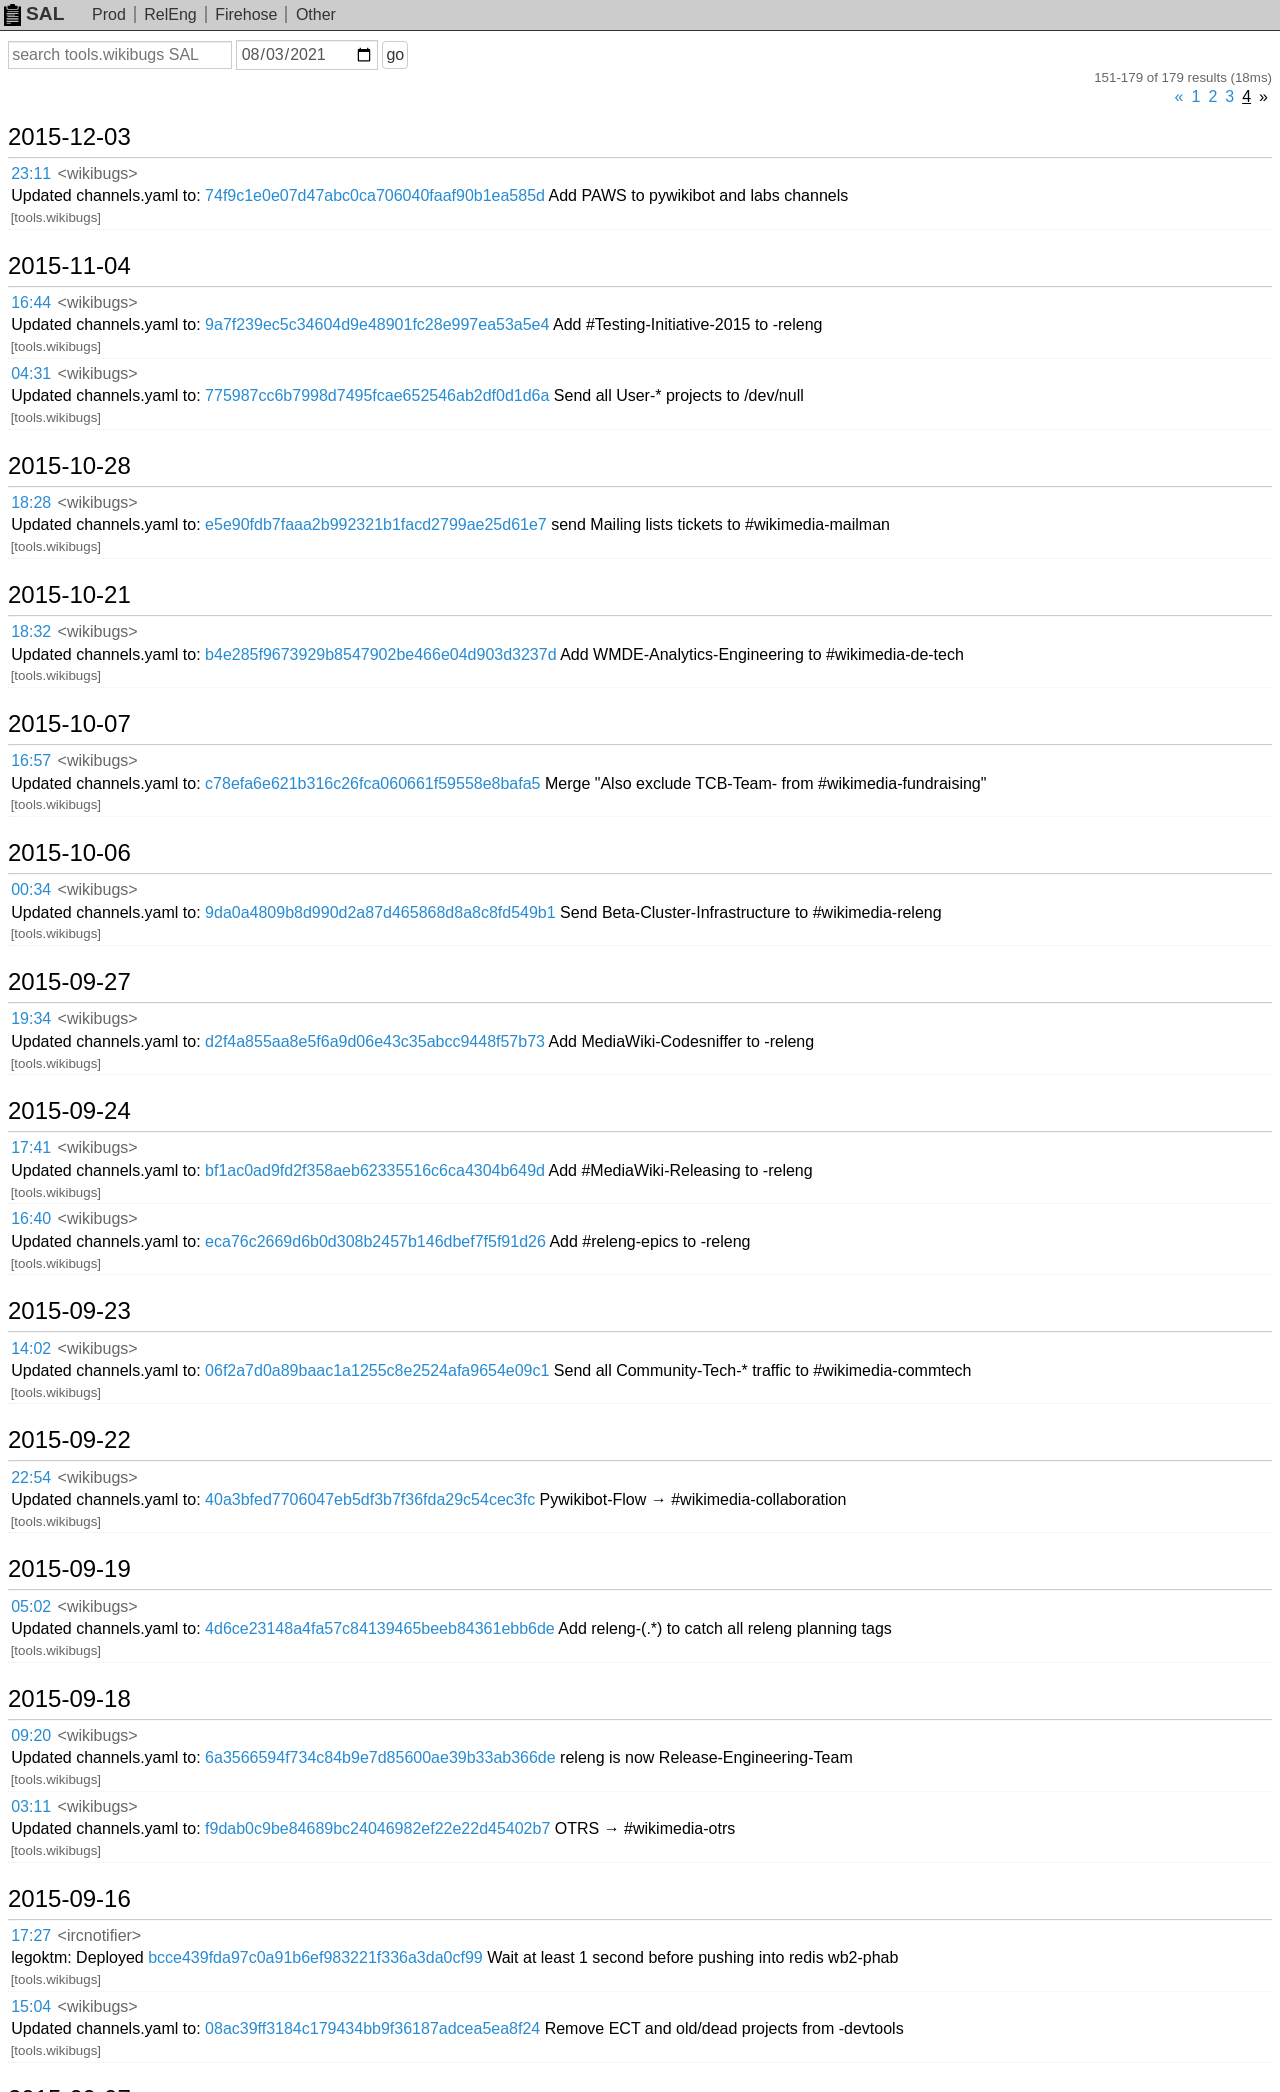 The height and width of the screenshot is (2092, 1280). I want to click on 40a3bfed7706047eb5df3b7f36fda29c54cec3fc, so click(370, 1499).